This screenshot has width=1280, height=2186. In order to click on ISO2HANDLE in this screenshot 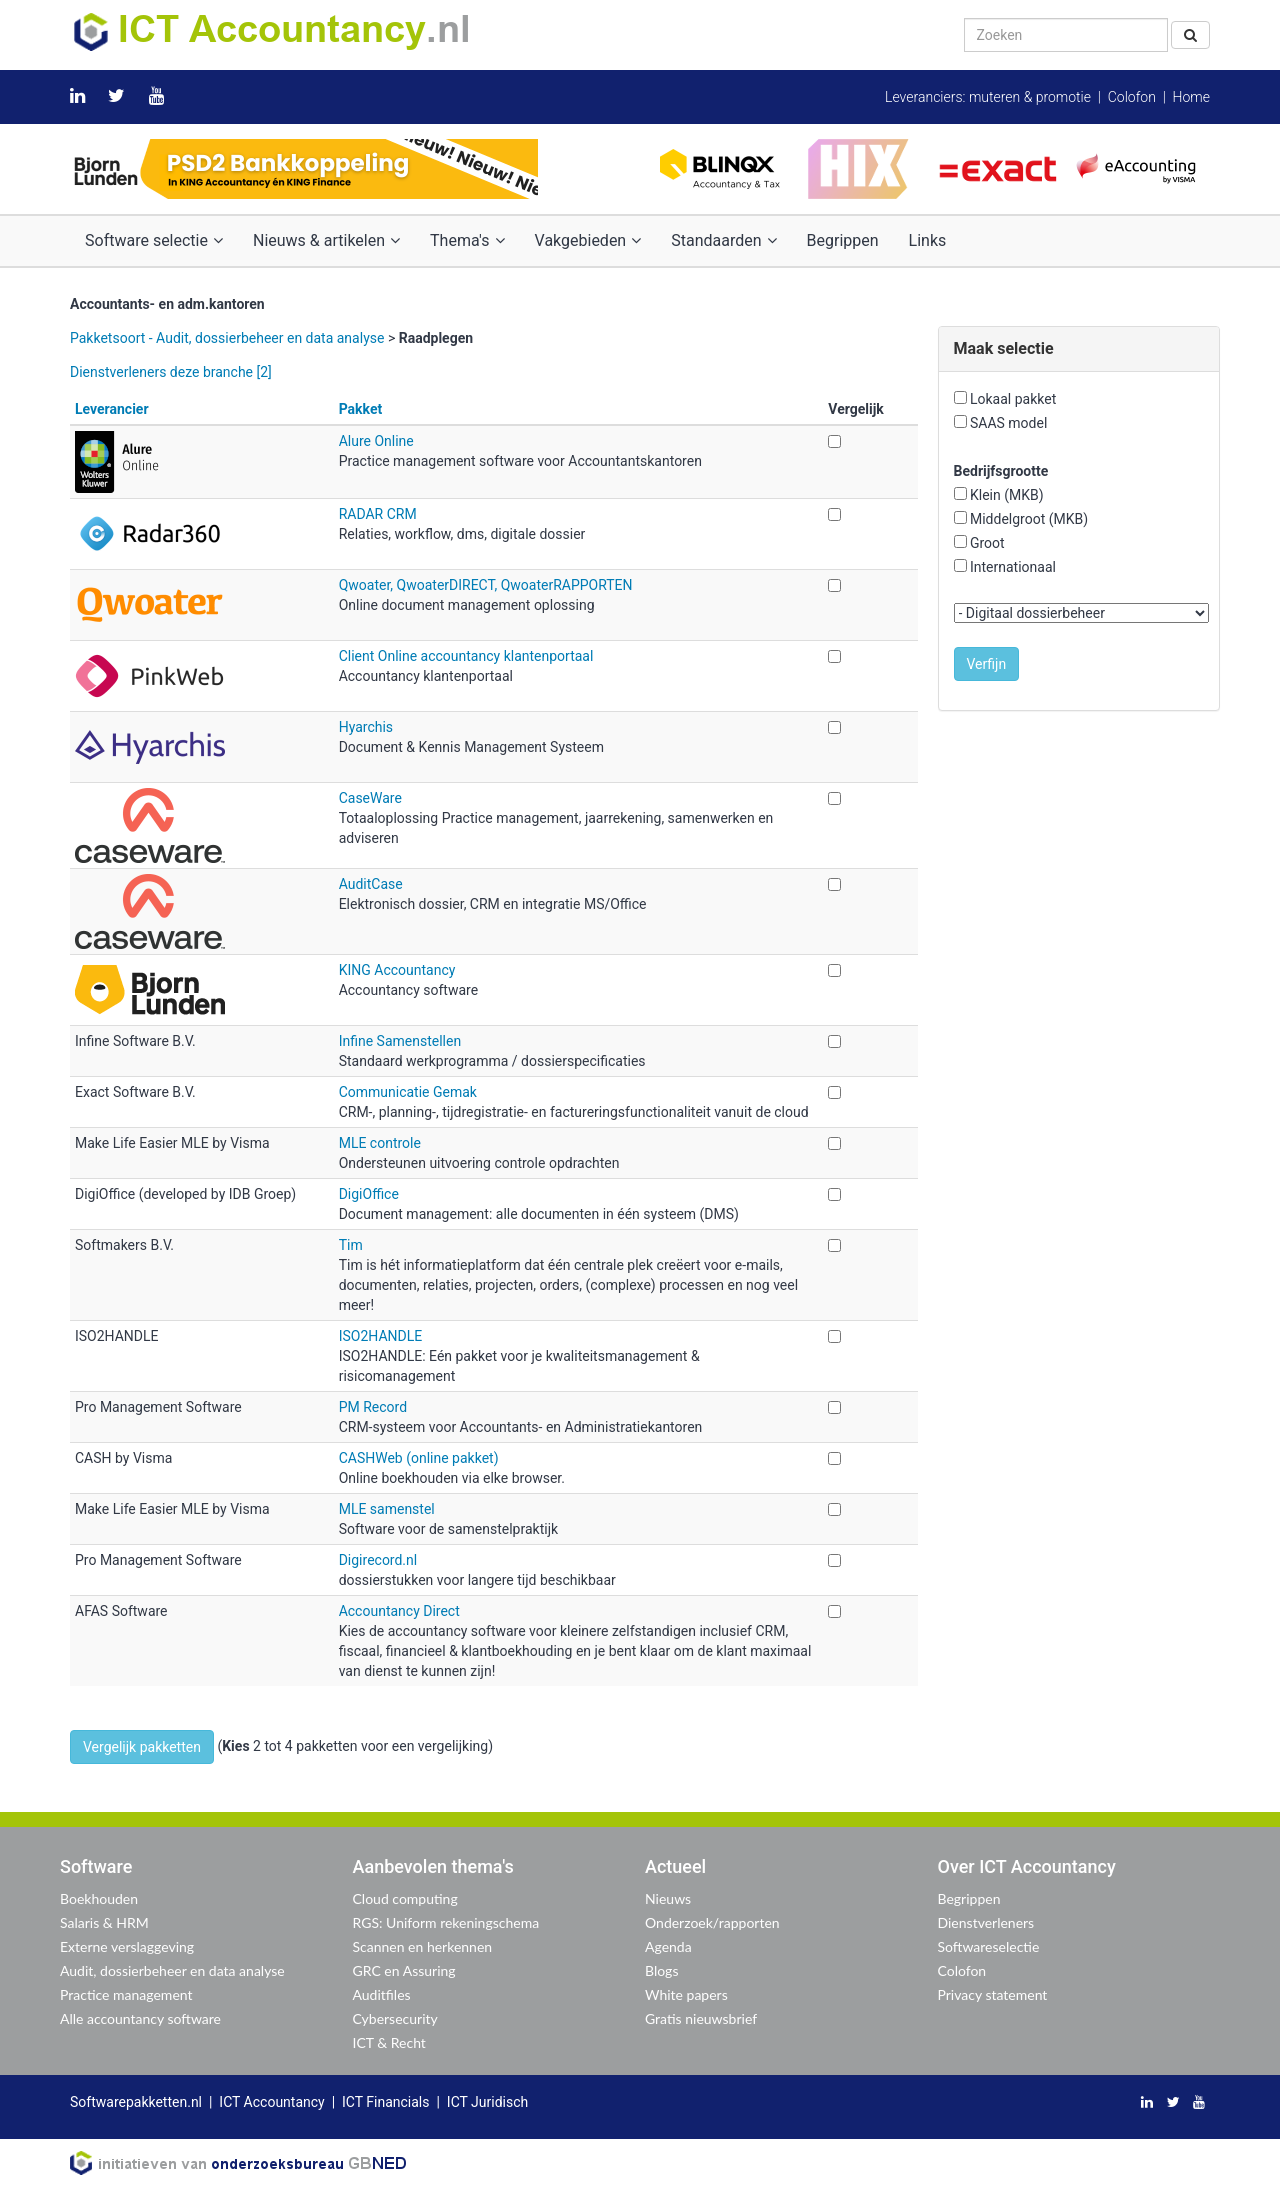, I will do `click(381, 1336)`.